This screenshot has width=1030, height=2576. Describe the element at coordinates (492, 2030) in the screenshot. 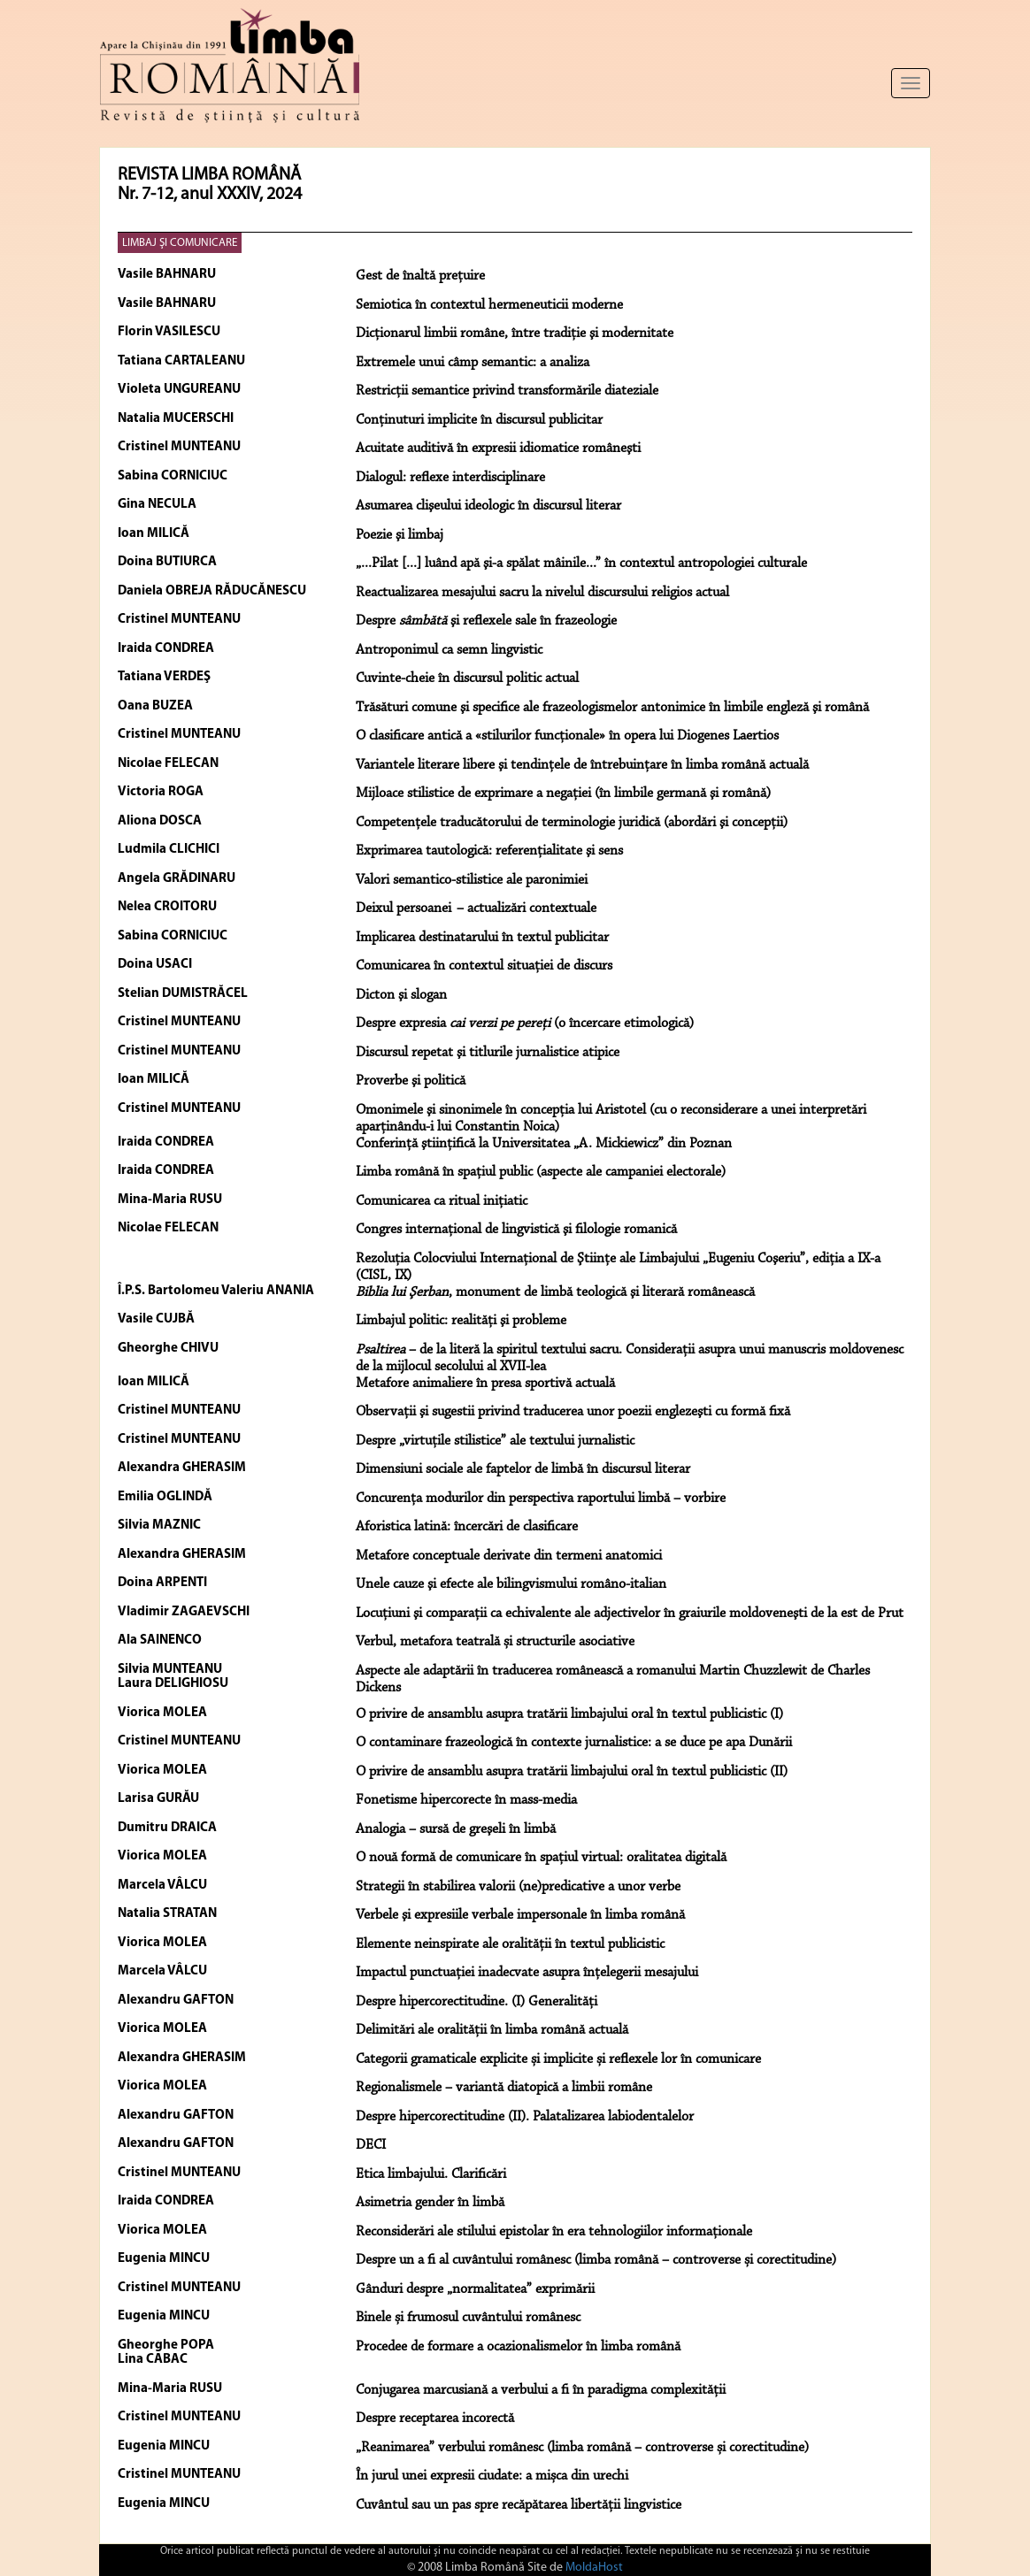

I see `Delimitări ale oralității în limba română actuală` at that location.